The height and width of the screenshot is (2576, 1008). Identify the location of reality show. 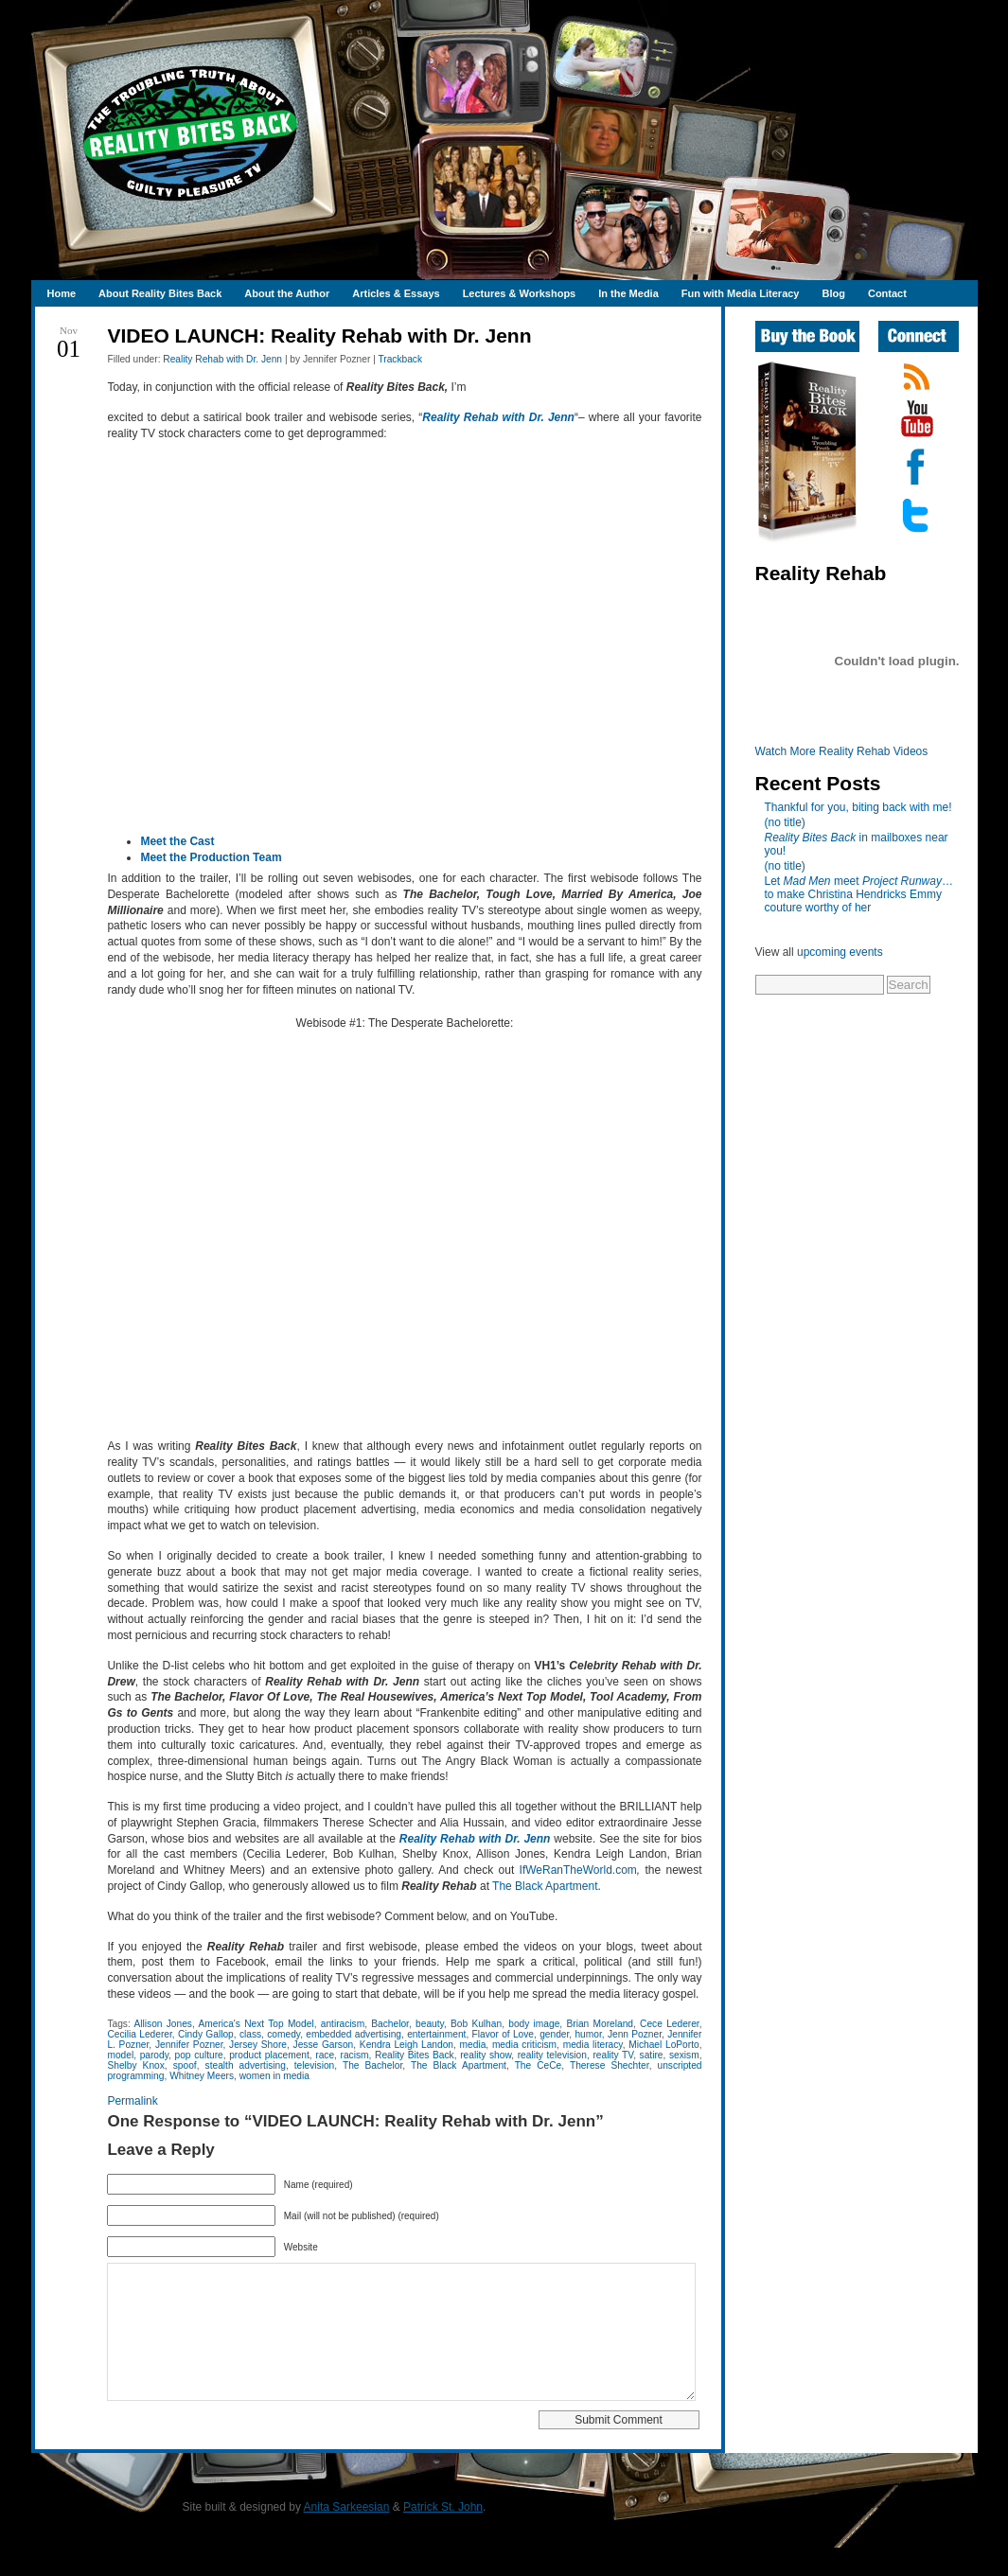
(485, 2055).